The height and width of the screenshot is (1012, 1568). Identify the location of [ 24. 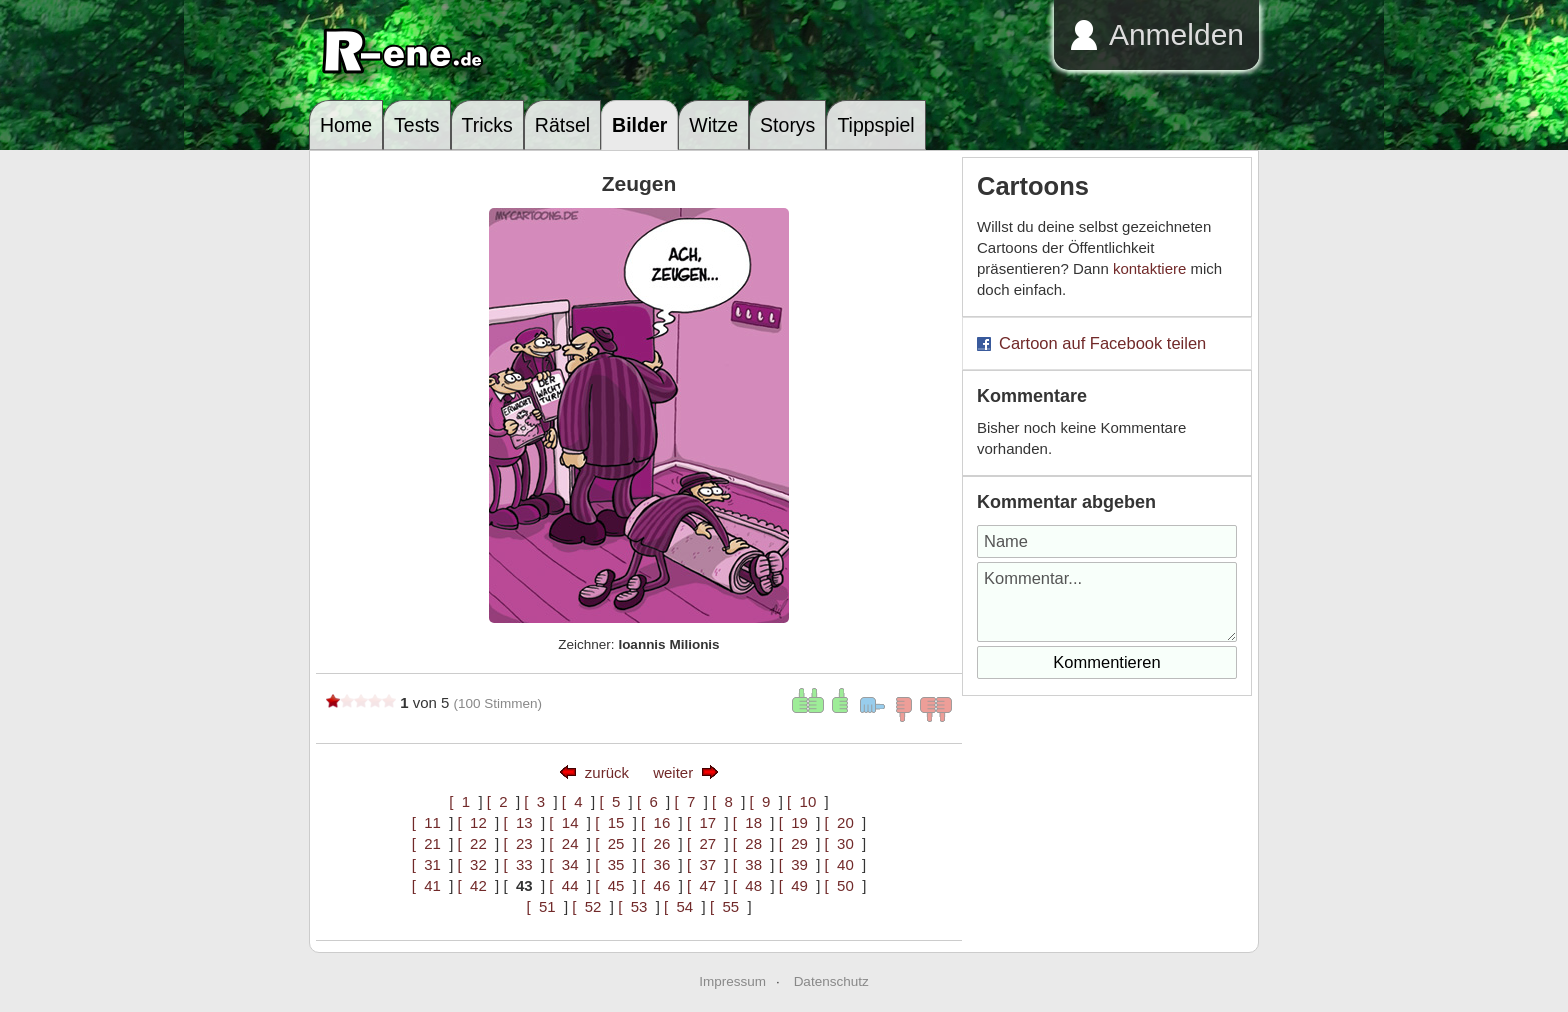
(568, 843).